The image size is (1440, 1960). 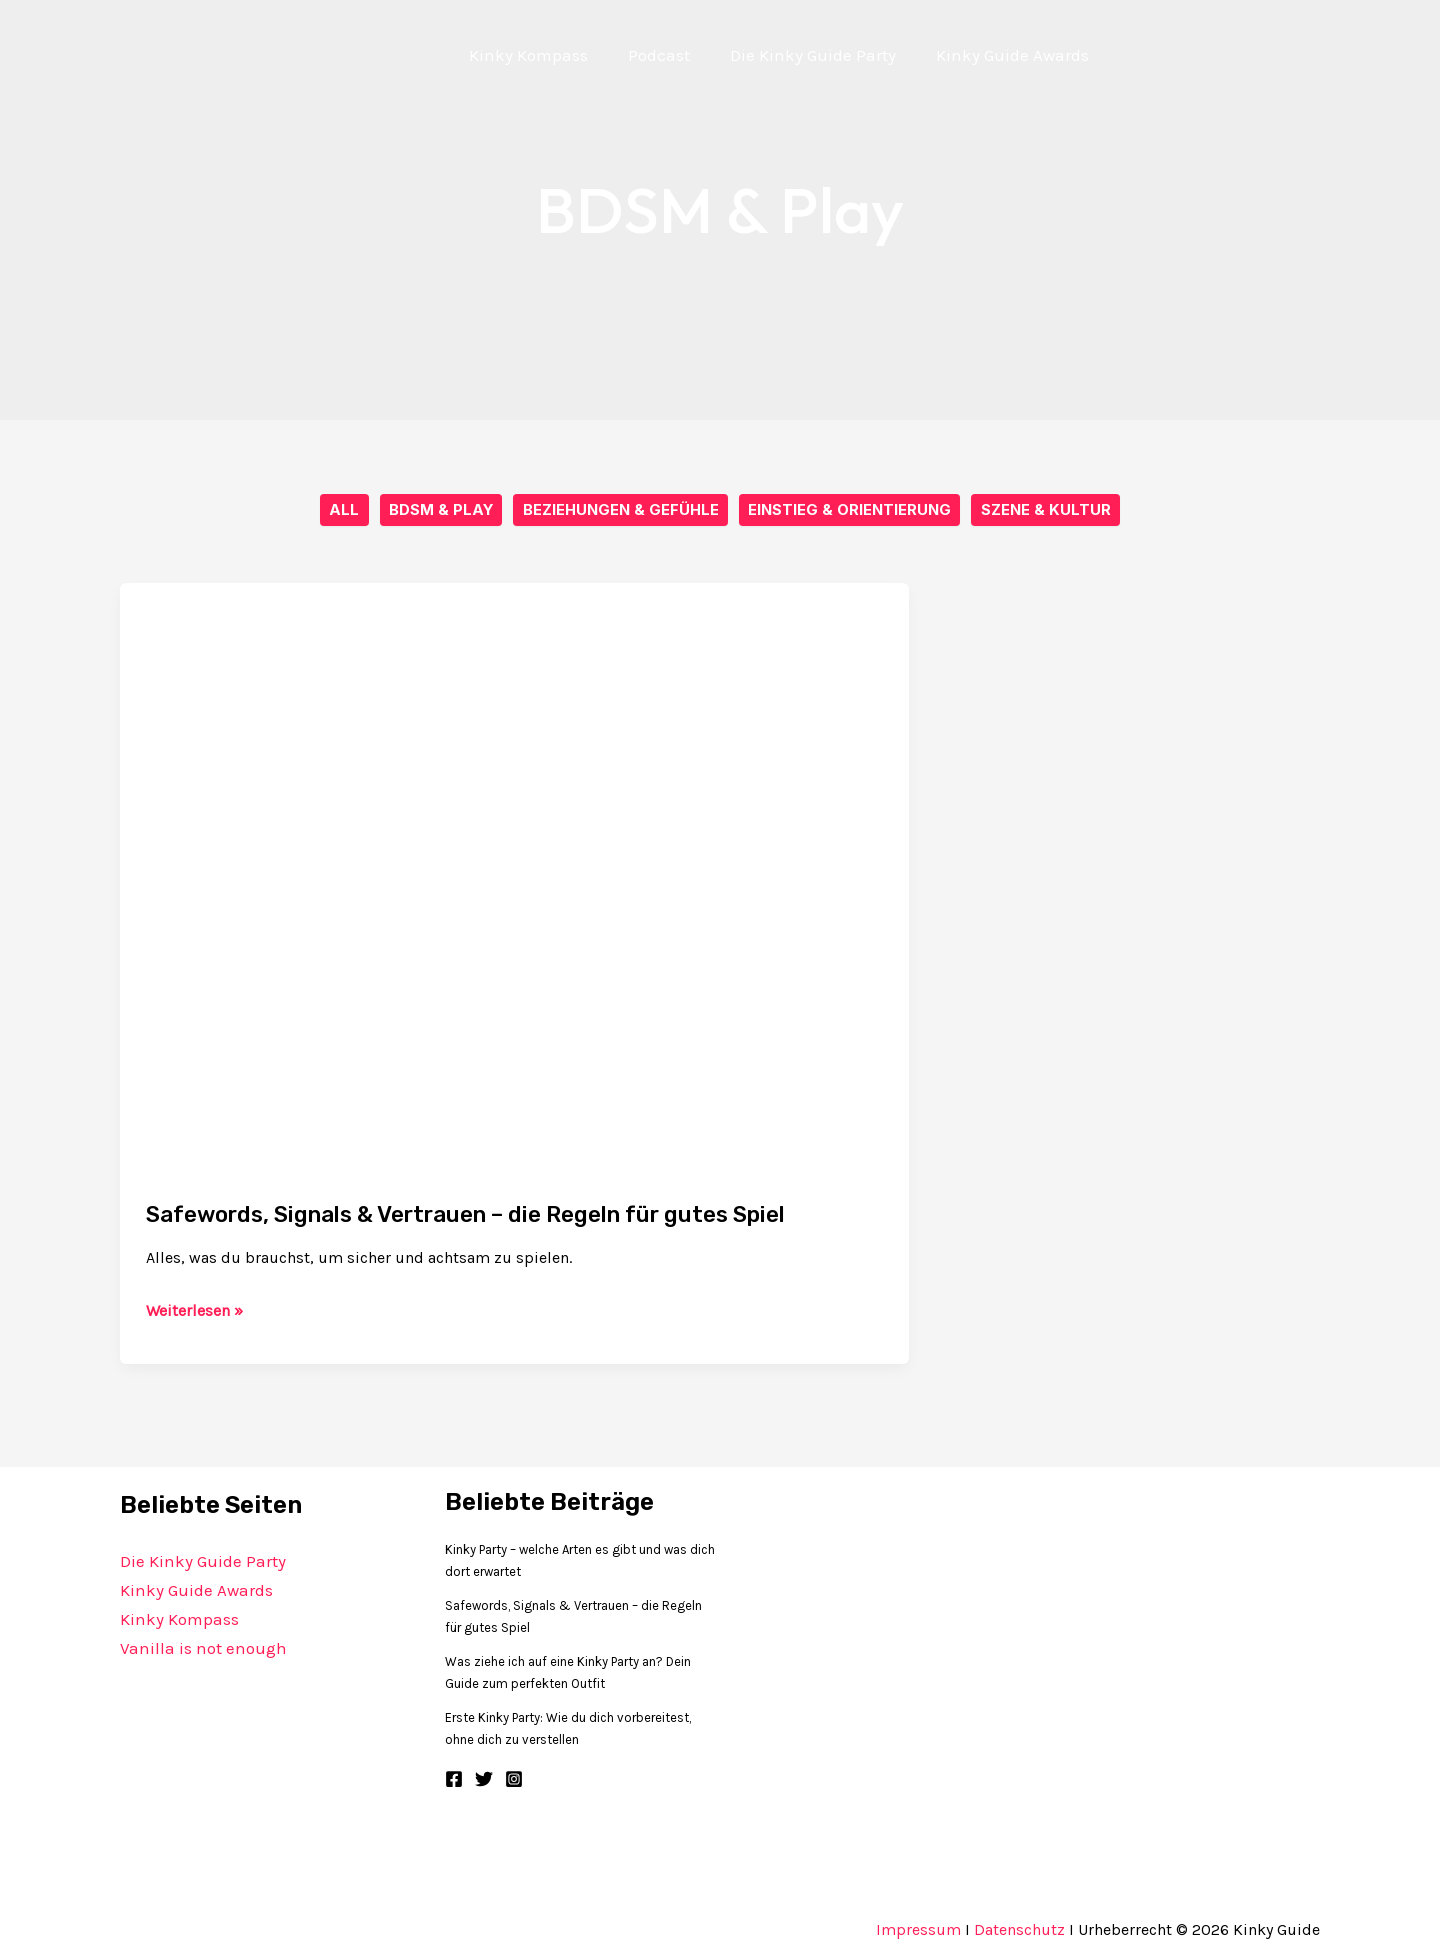 What do you see at coordinates (440, 510) in the screenshot?
I see `BDSM & Play` at bounding box center [440, 510].